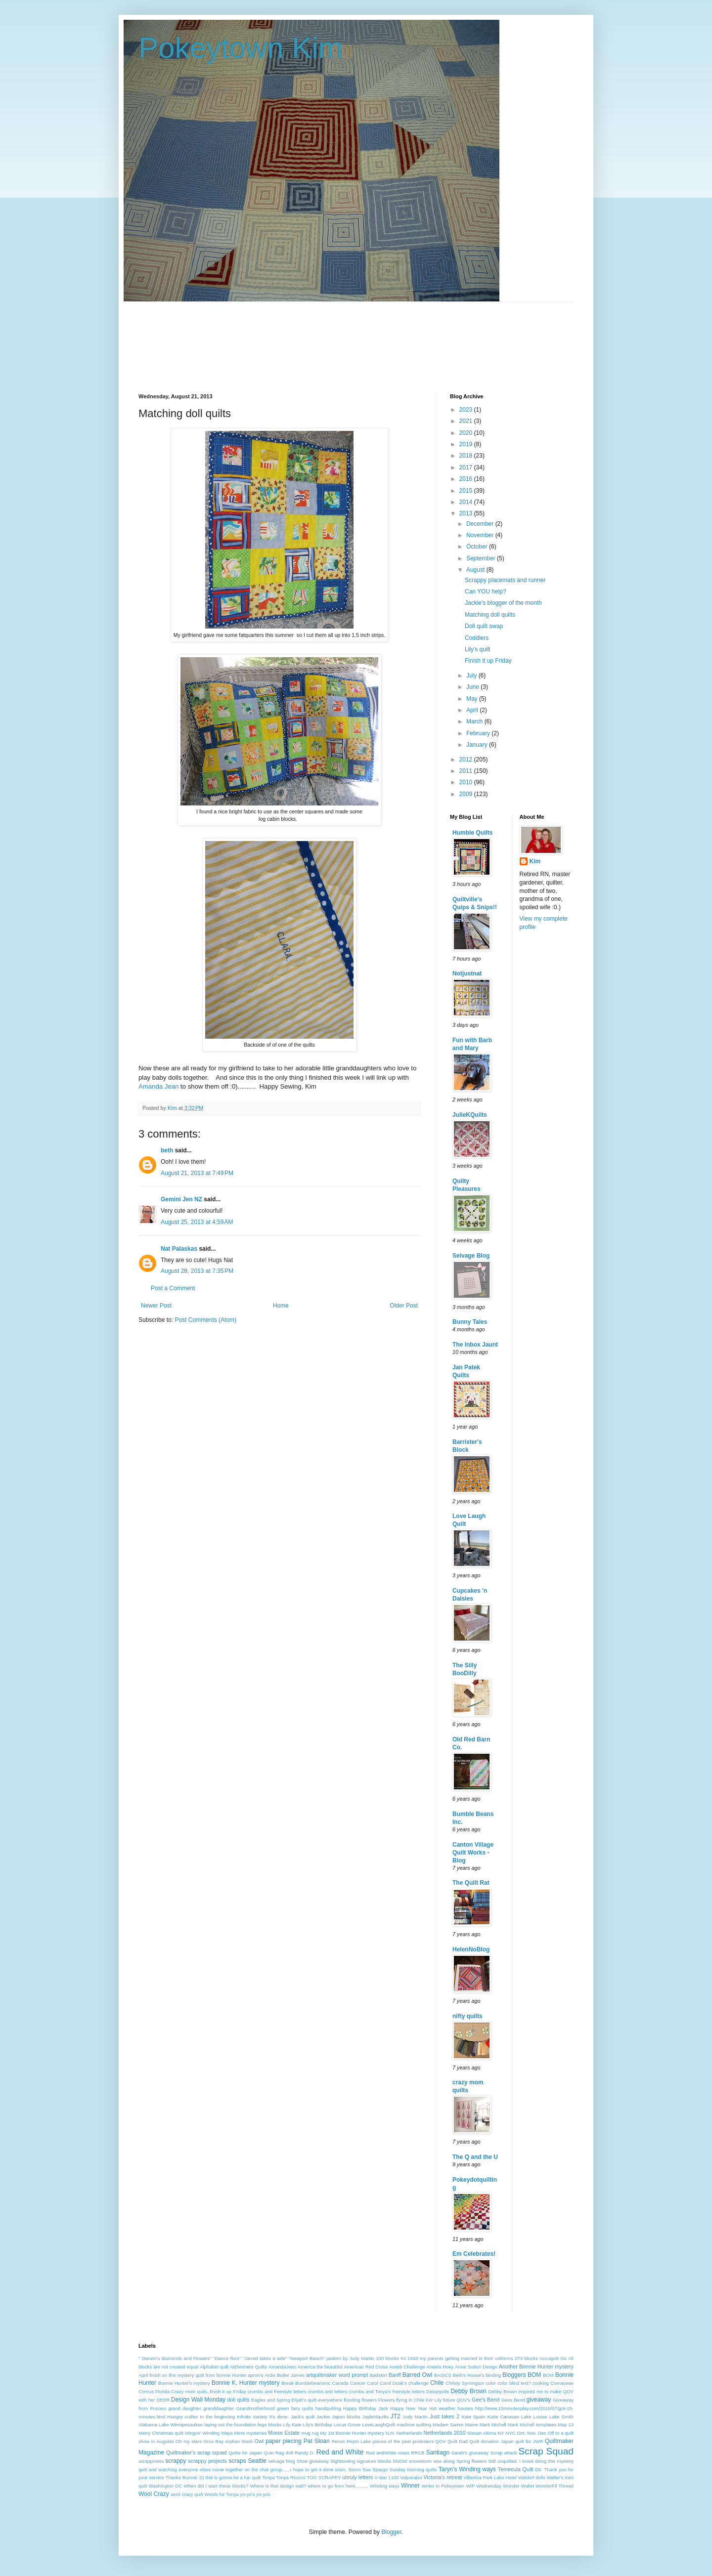 The width and height of the screenshot is (712, 2576). What do you see at coordinates (477, 637) in the screenshot?
I see `Coddlers` at bounding box center [477, 637].